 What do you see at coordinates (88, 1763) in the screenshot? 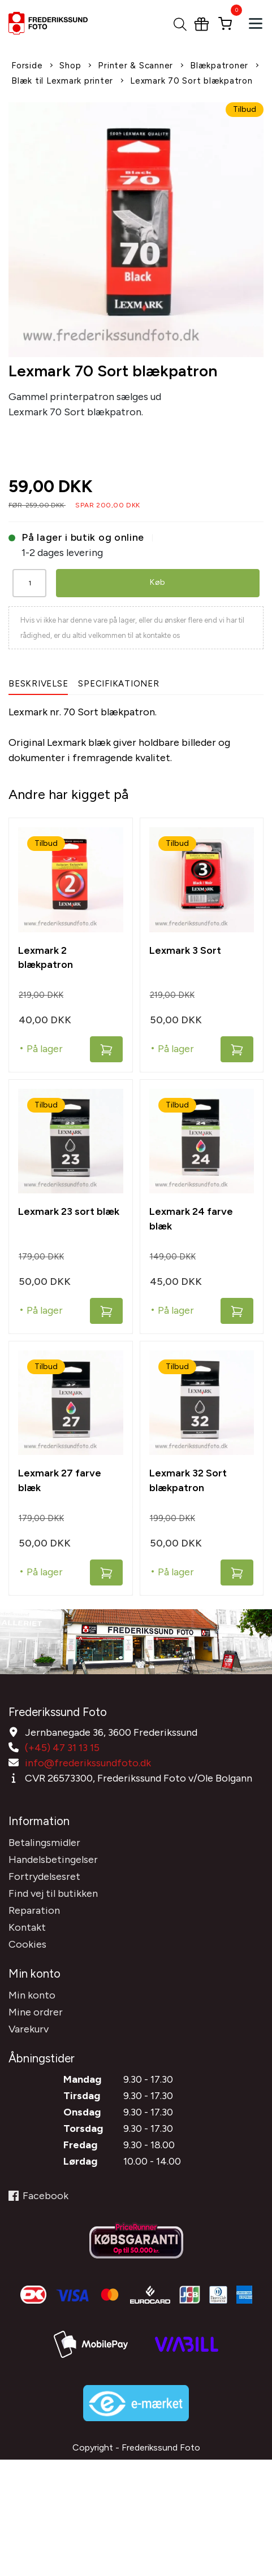
I see `info@frederikssundfoto.dk` at bounding box center [88, 1763].